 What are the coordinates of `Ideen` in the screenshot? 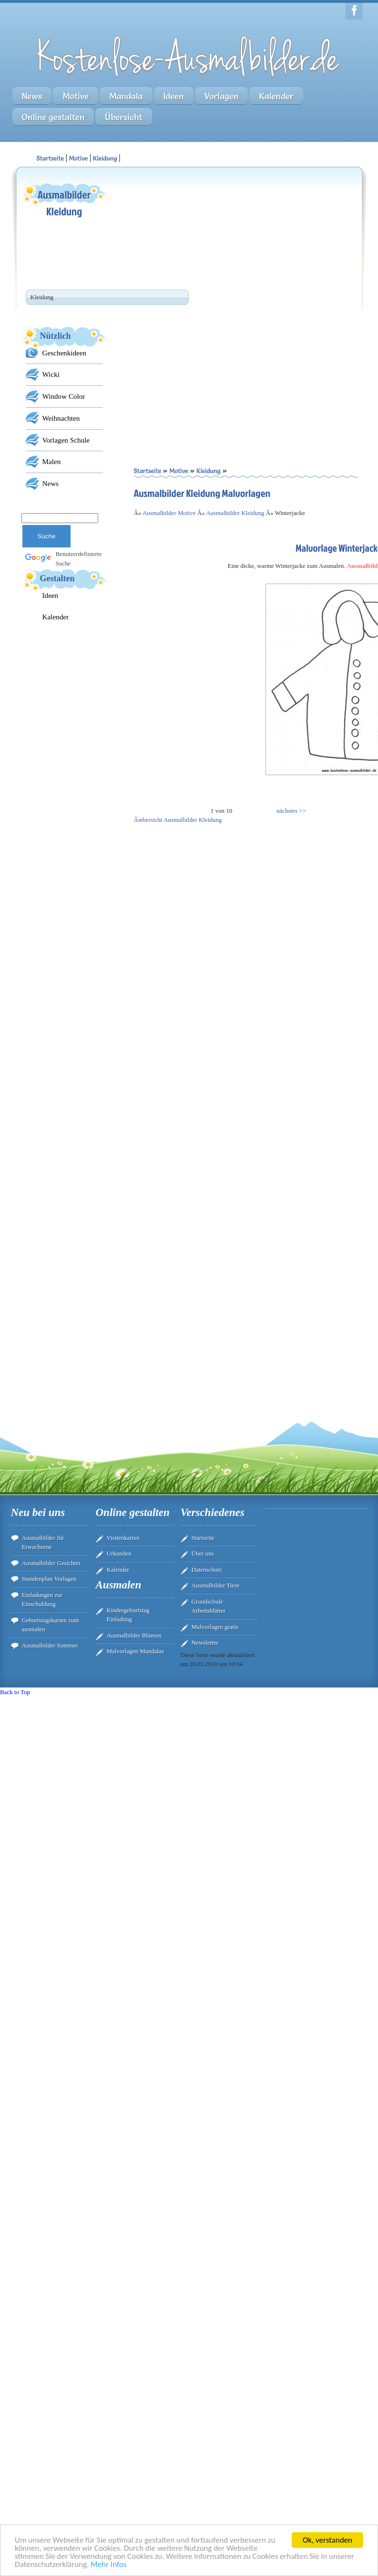 It's located at (173, 96).